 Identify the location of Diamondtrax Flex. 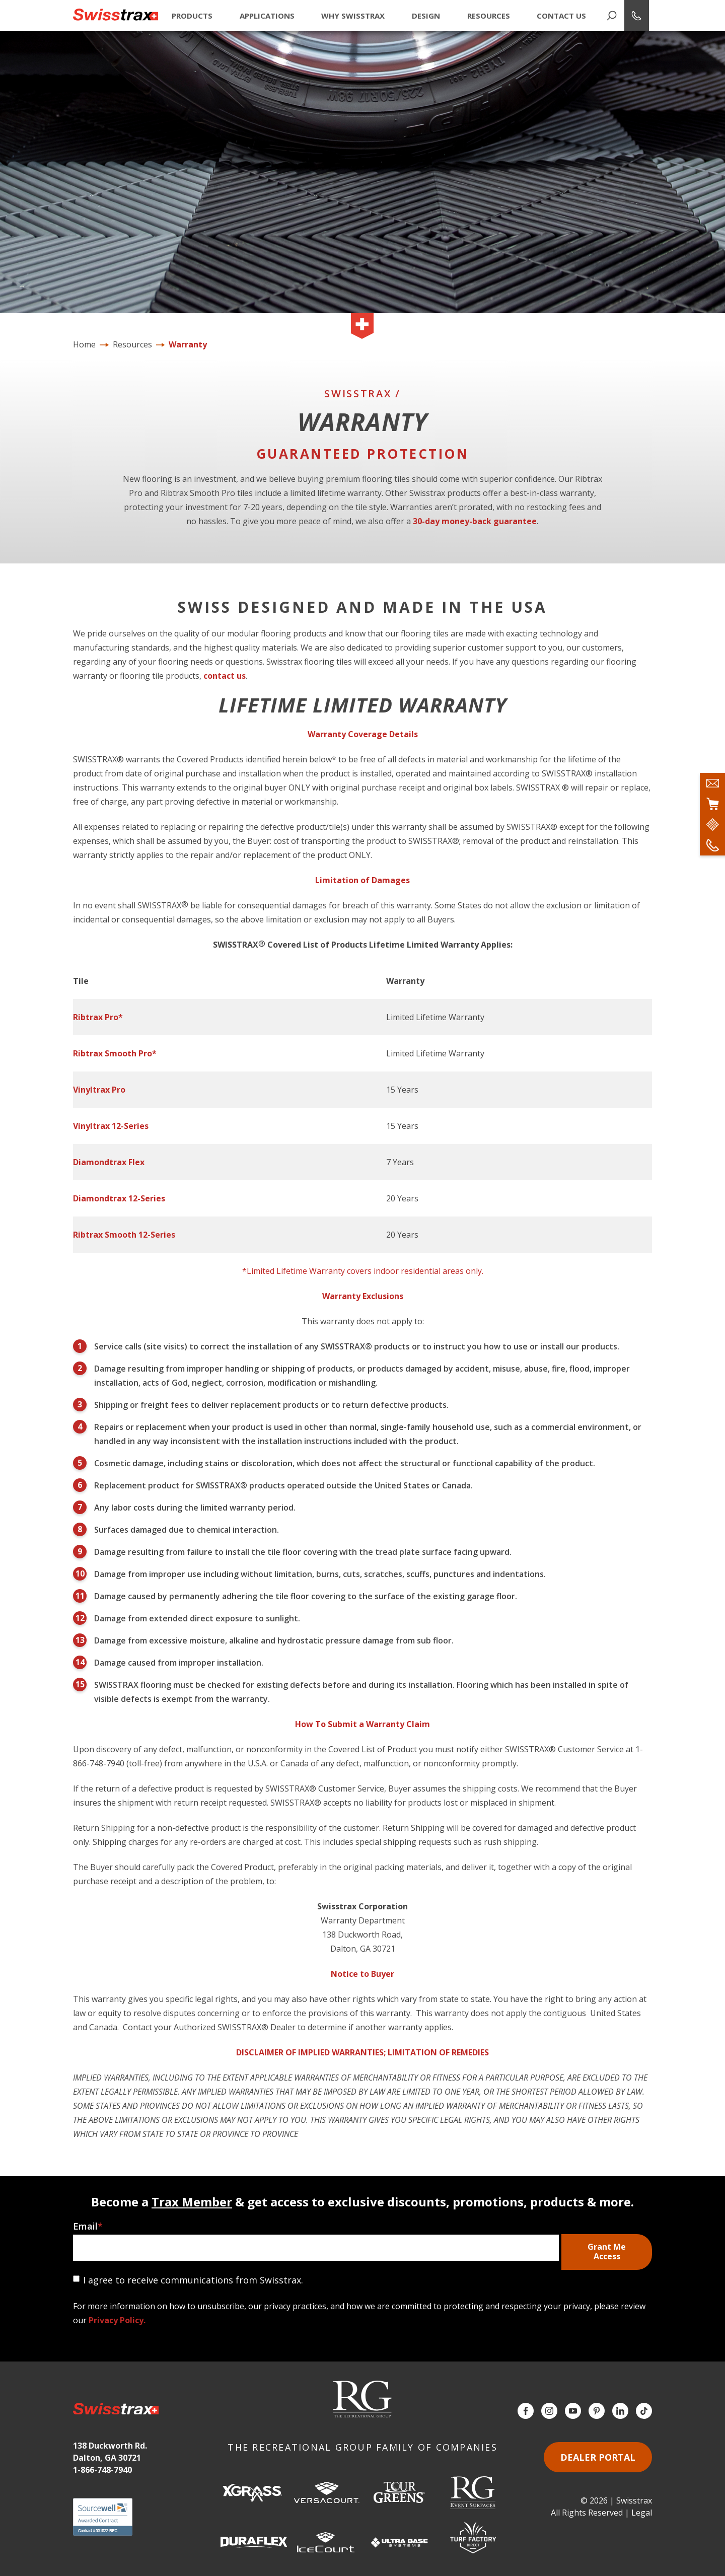
(108, 1162).